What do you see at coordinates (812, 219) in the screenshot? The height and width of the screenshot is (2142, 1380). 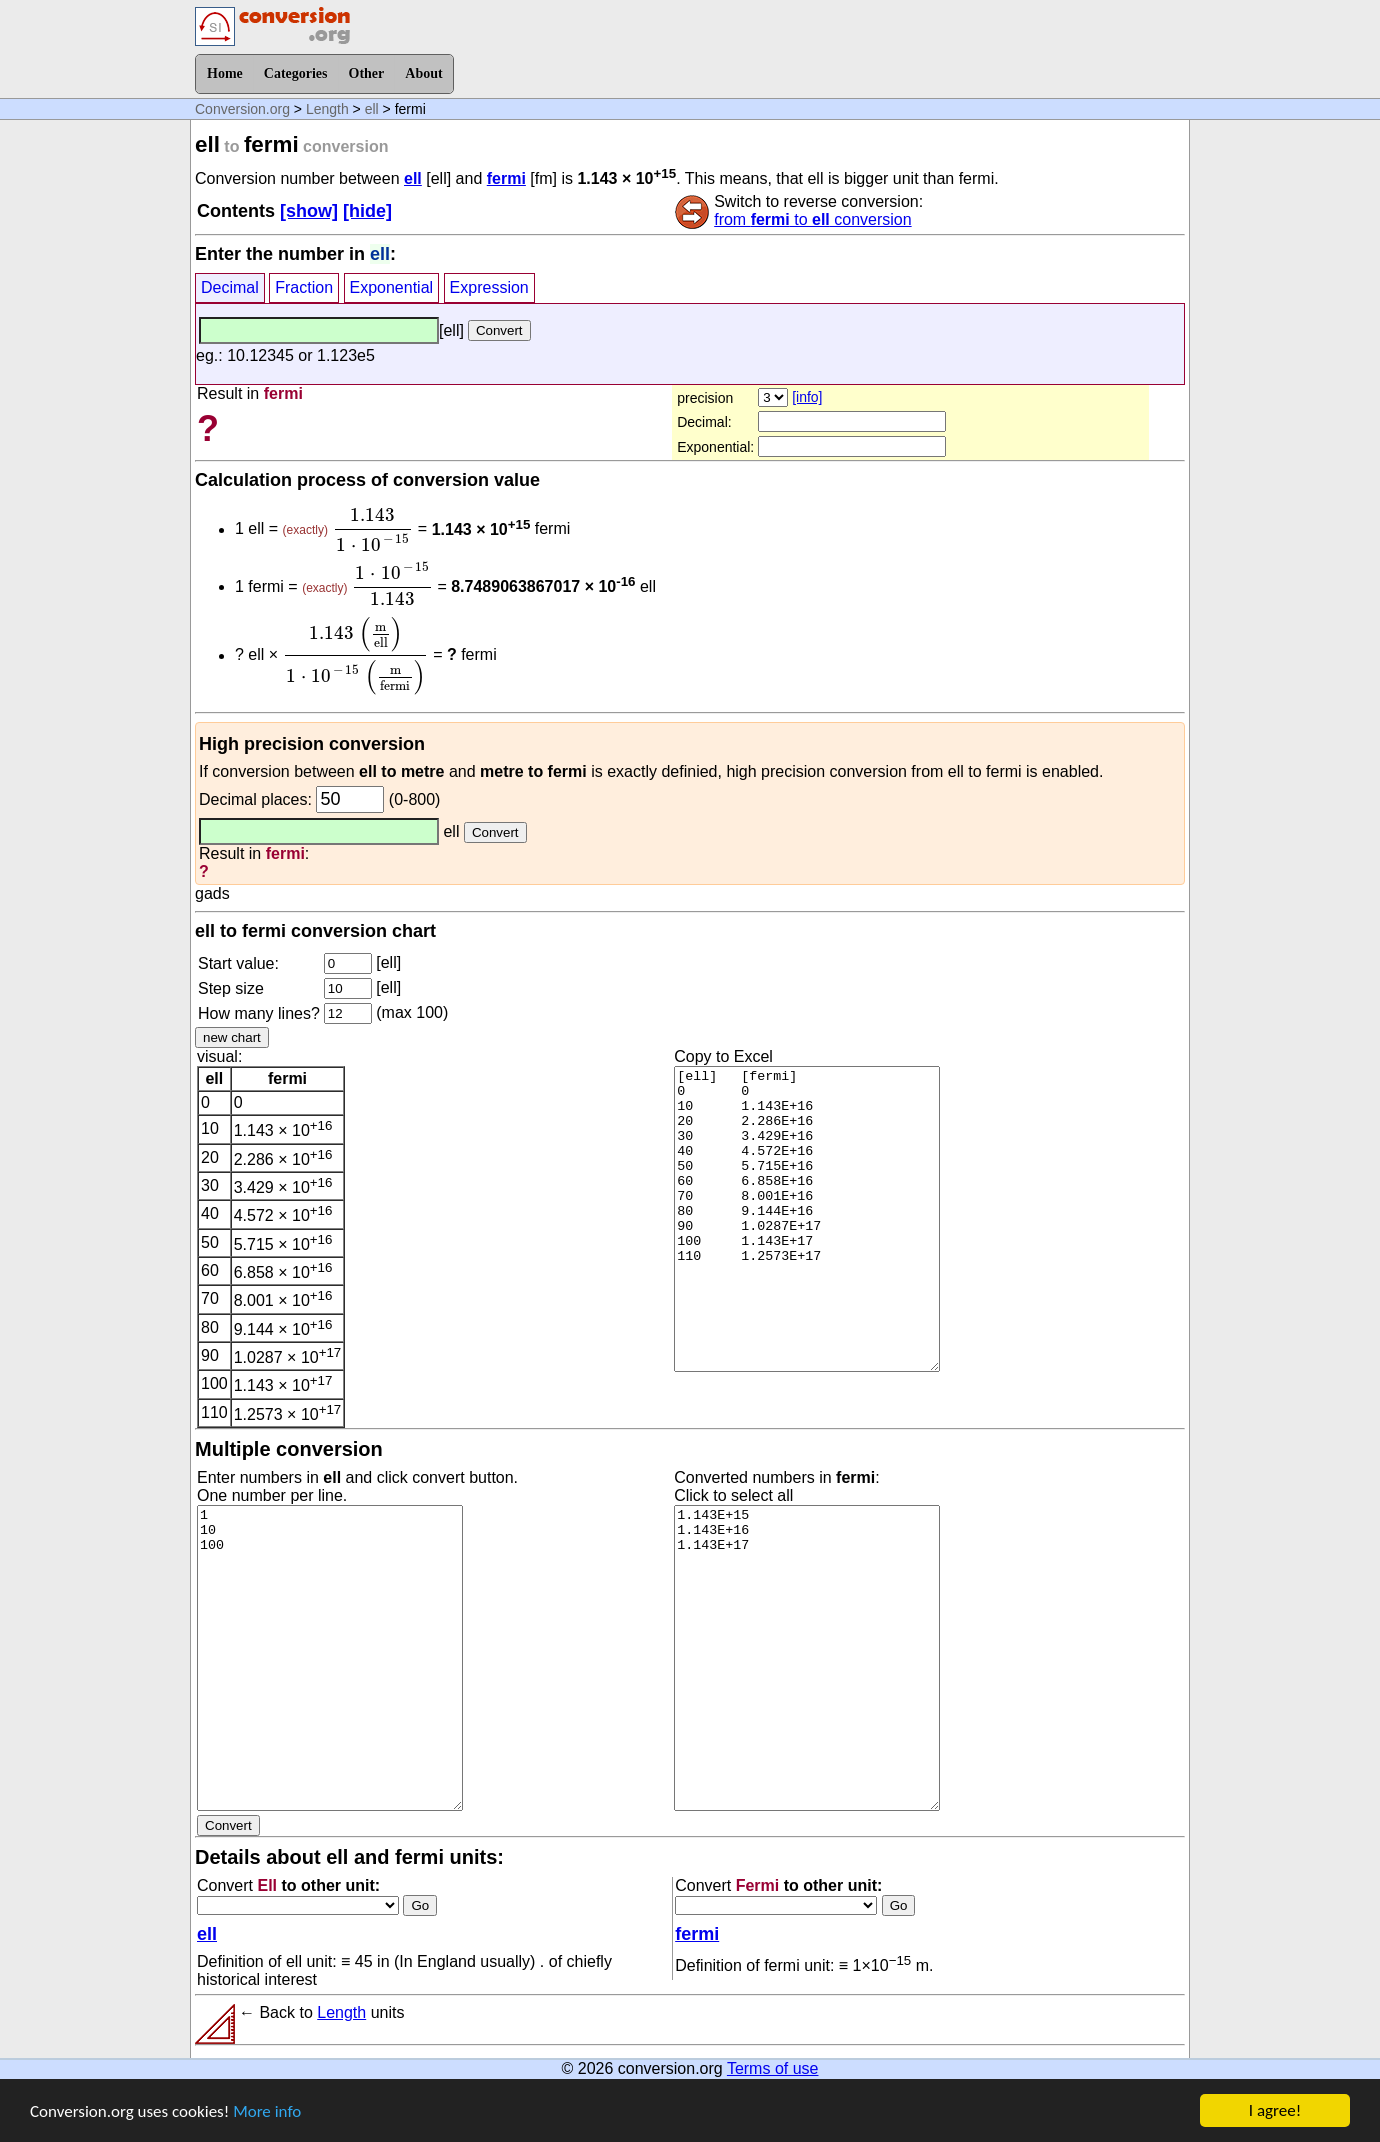 I see `from to conversion` at bounding box center [812, 219].